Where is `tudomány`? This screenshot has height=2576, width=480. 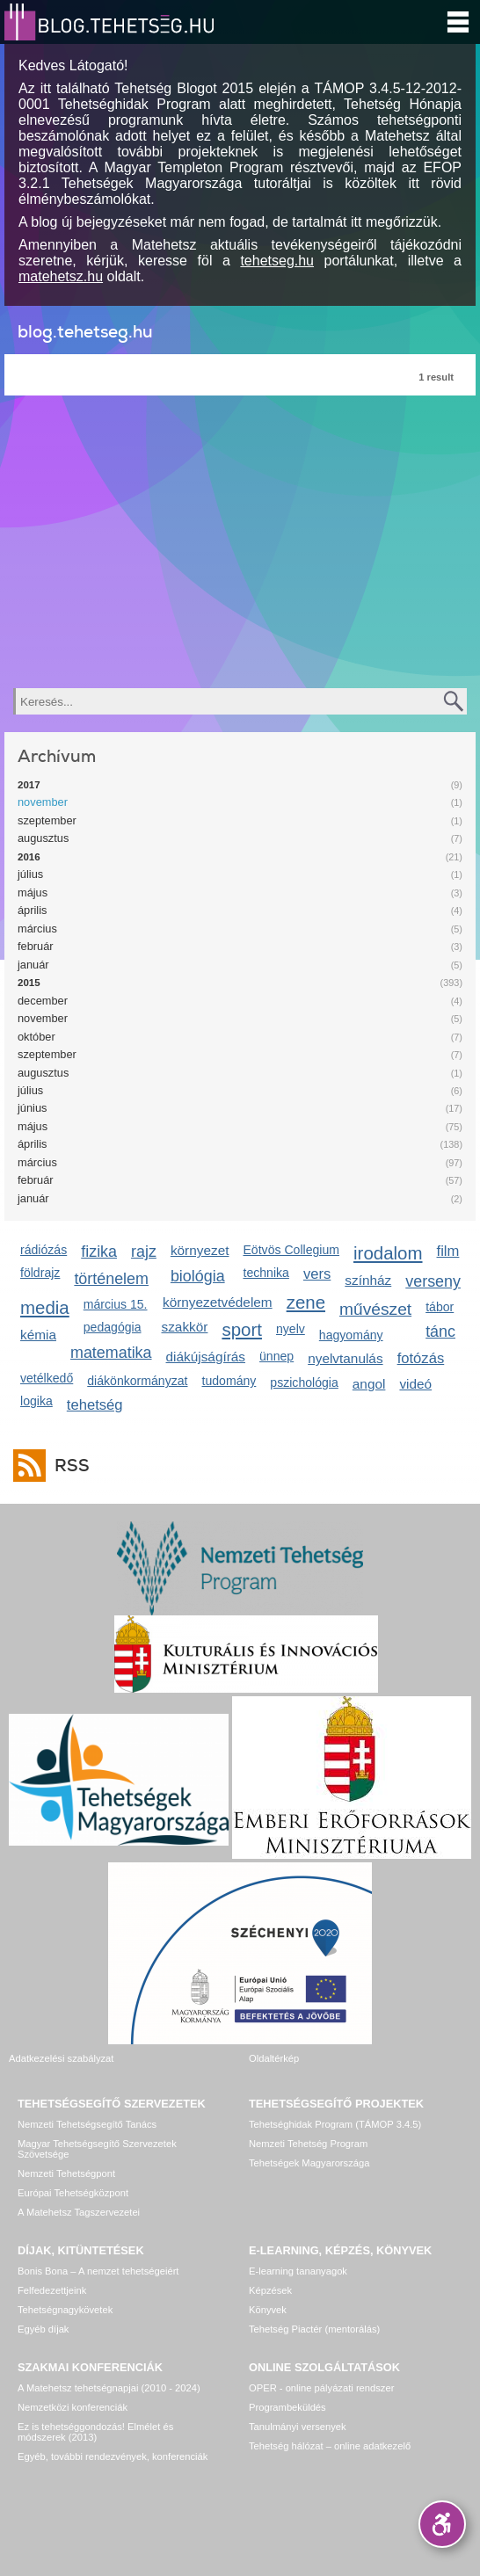
tudomány is located at coordinates (229, 1381).